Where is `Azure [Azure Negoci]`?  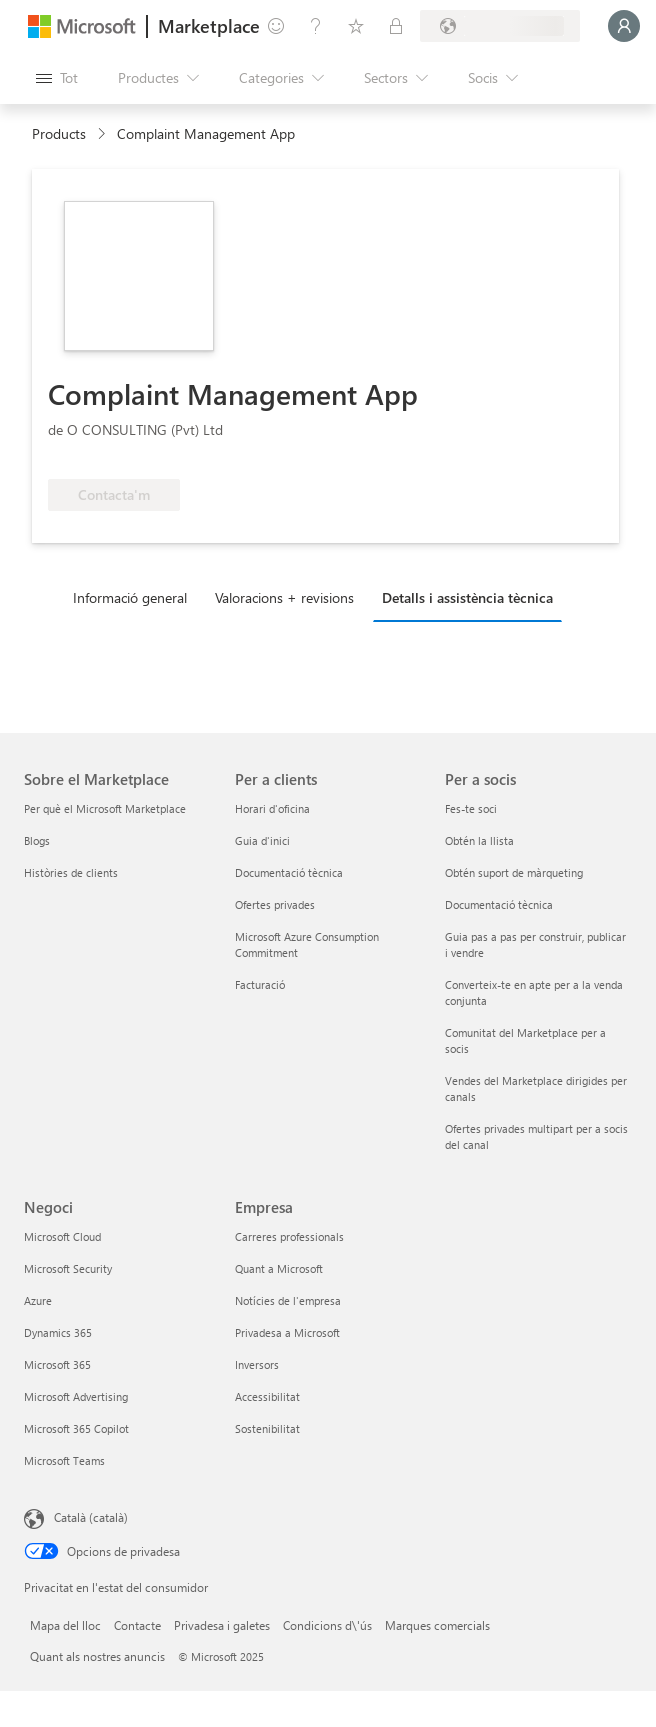
Azure [Azure Negoci] is located at coordinates (38, 1300).